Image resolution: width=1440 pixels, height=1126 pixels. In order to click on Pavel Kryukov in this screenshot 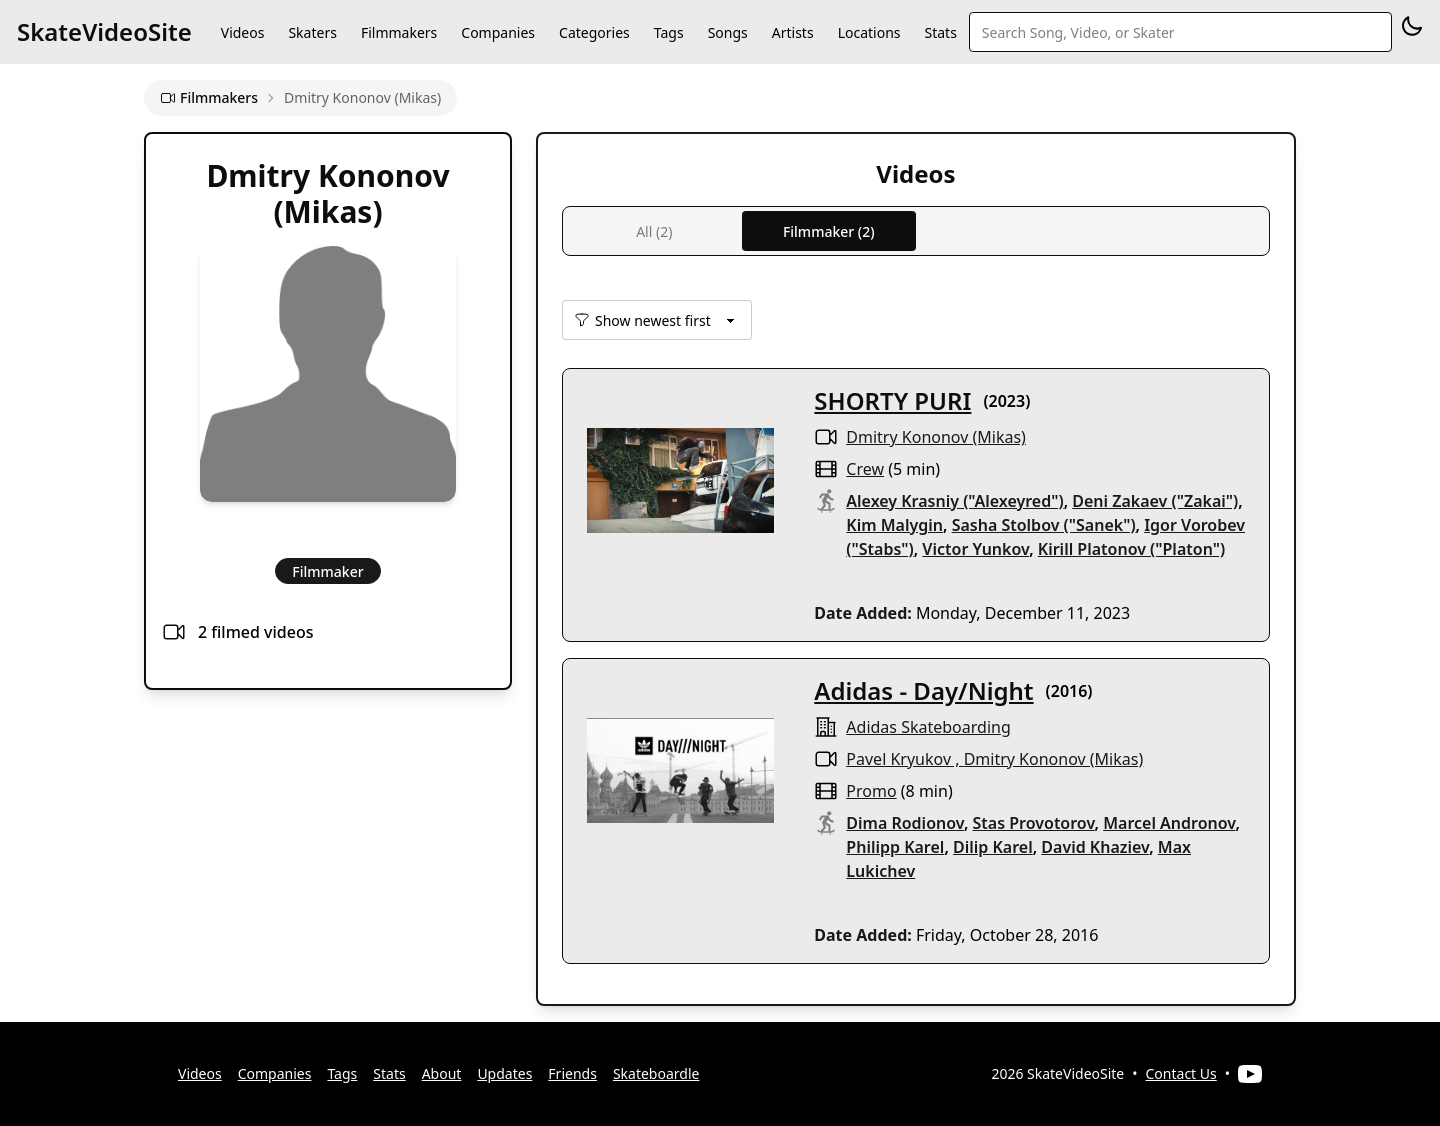, I will do `click(898, 759)`.